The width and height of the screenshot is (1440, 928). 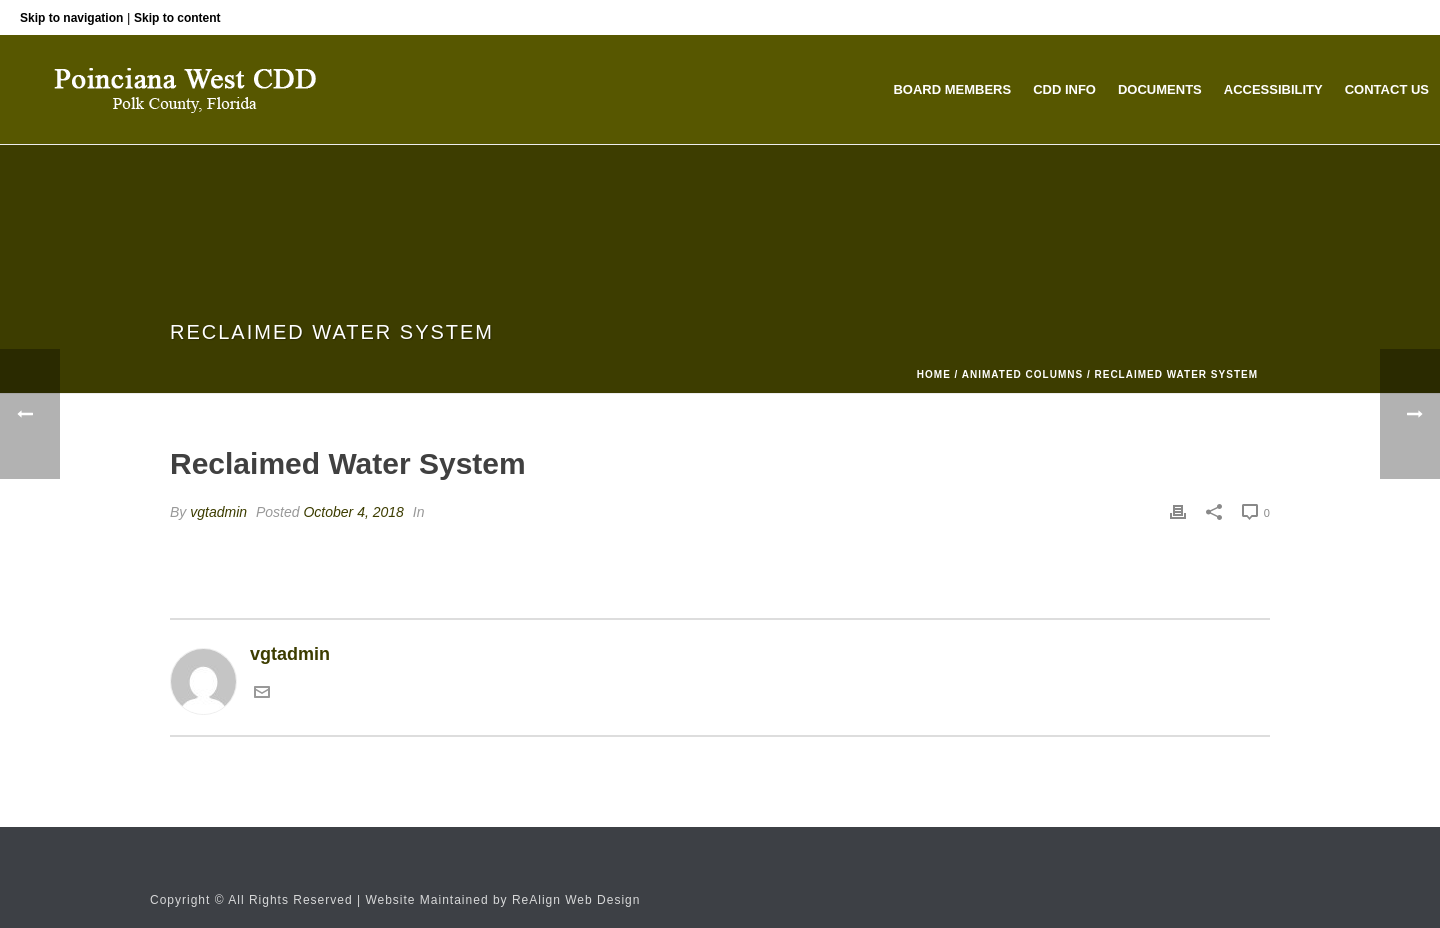 I want to click on Contact Us, so click(x=1387, y=89).